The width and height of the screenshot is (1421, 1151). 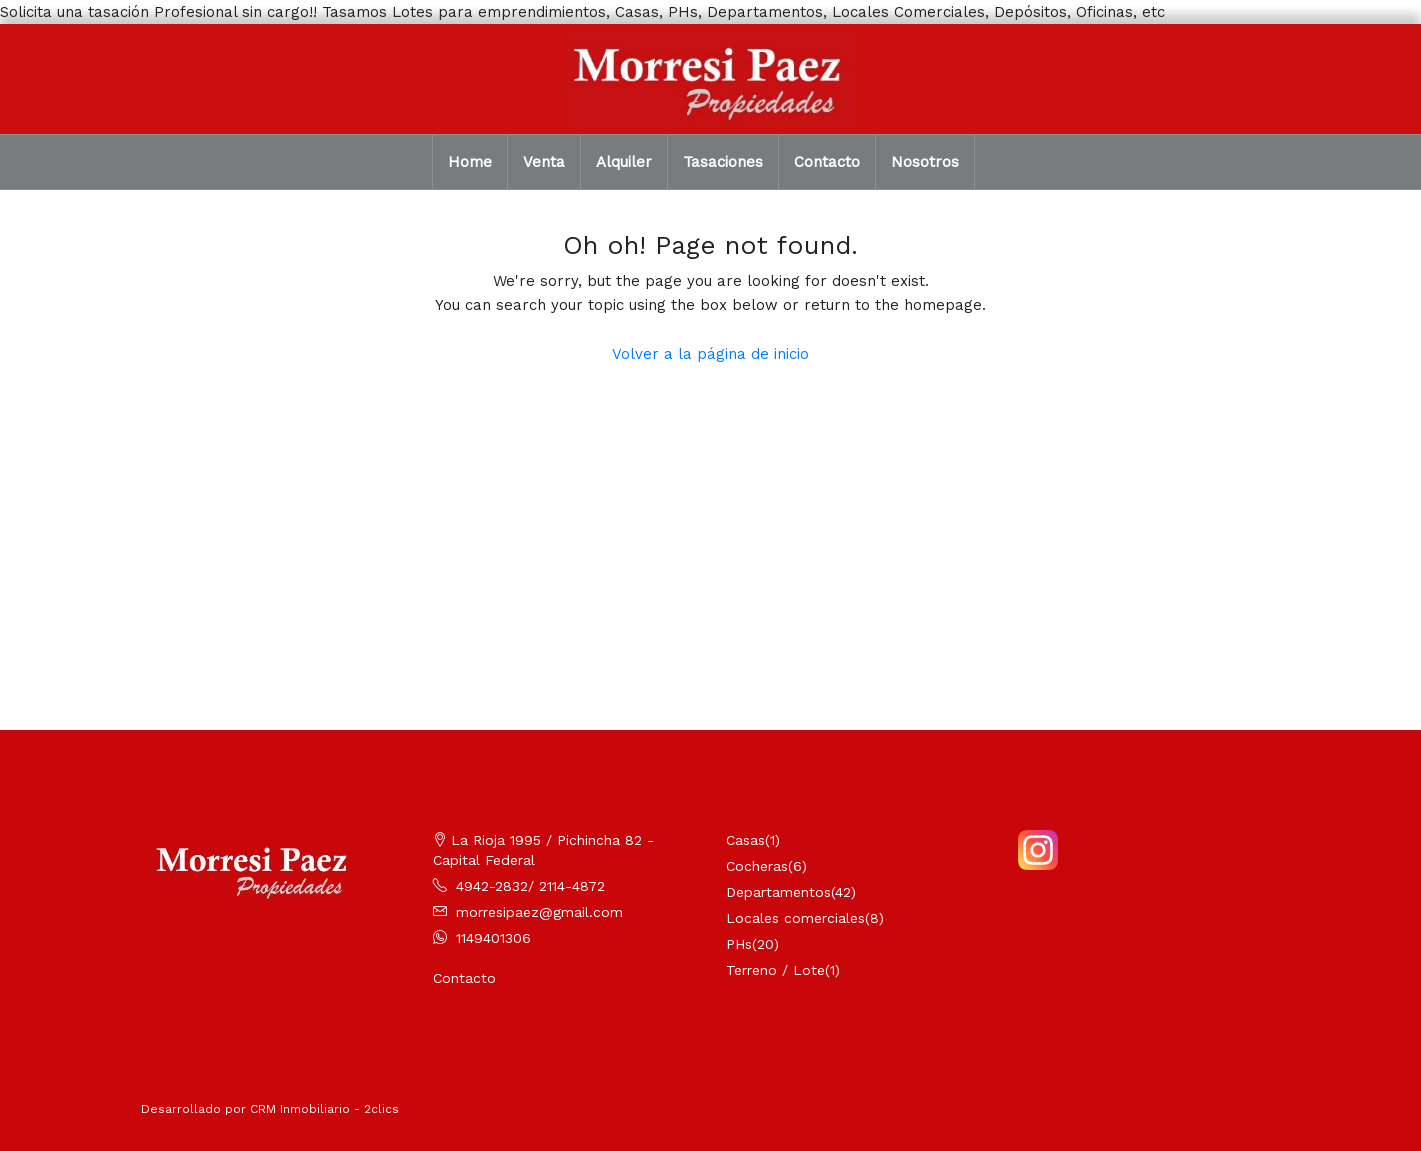 What do you see at coordinates (775, 970) in the screenshot?
I see `Terreno / Lote` at bounding box center [775, 970].